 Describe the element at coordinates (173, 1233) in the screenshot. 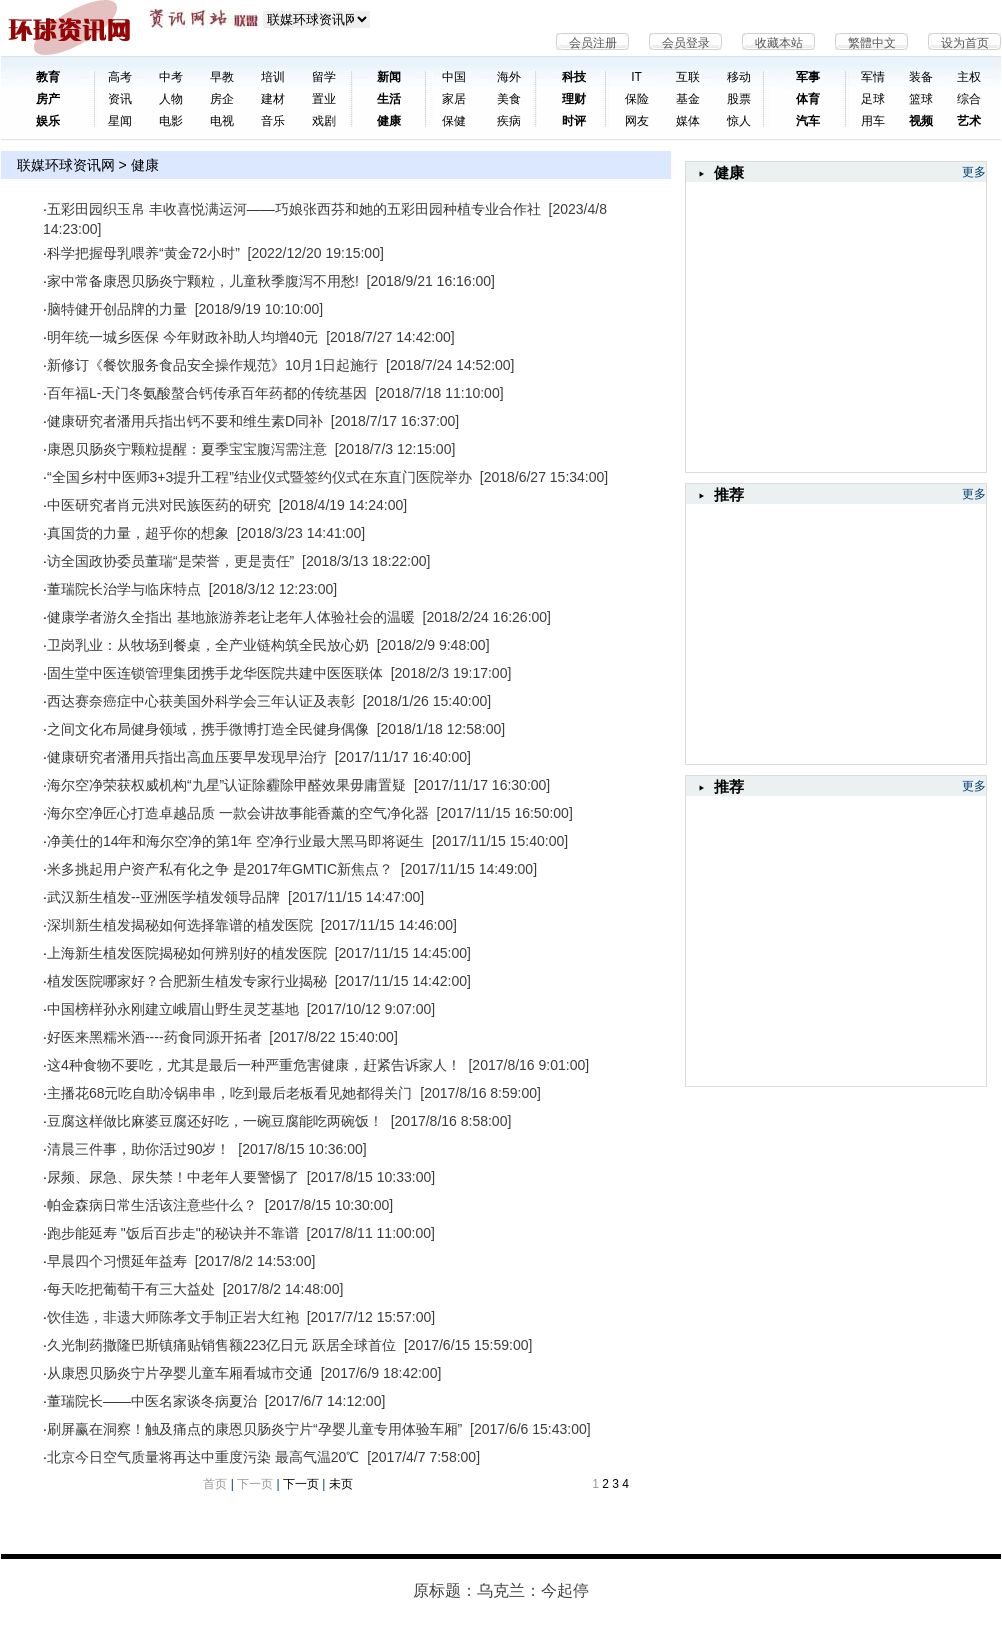

I see `跑步能延寿 "饭后百步走"的秘诀并不靠谱` at that location.